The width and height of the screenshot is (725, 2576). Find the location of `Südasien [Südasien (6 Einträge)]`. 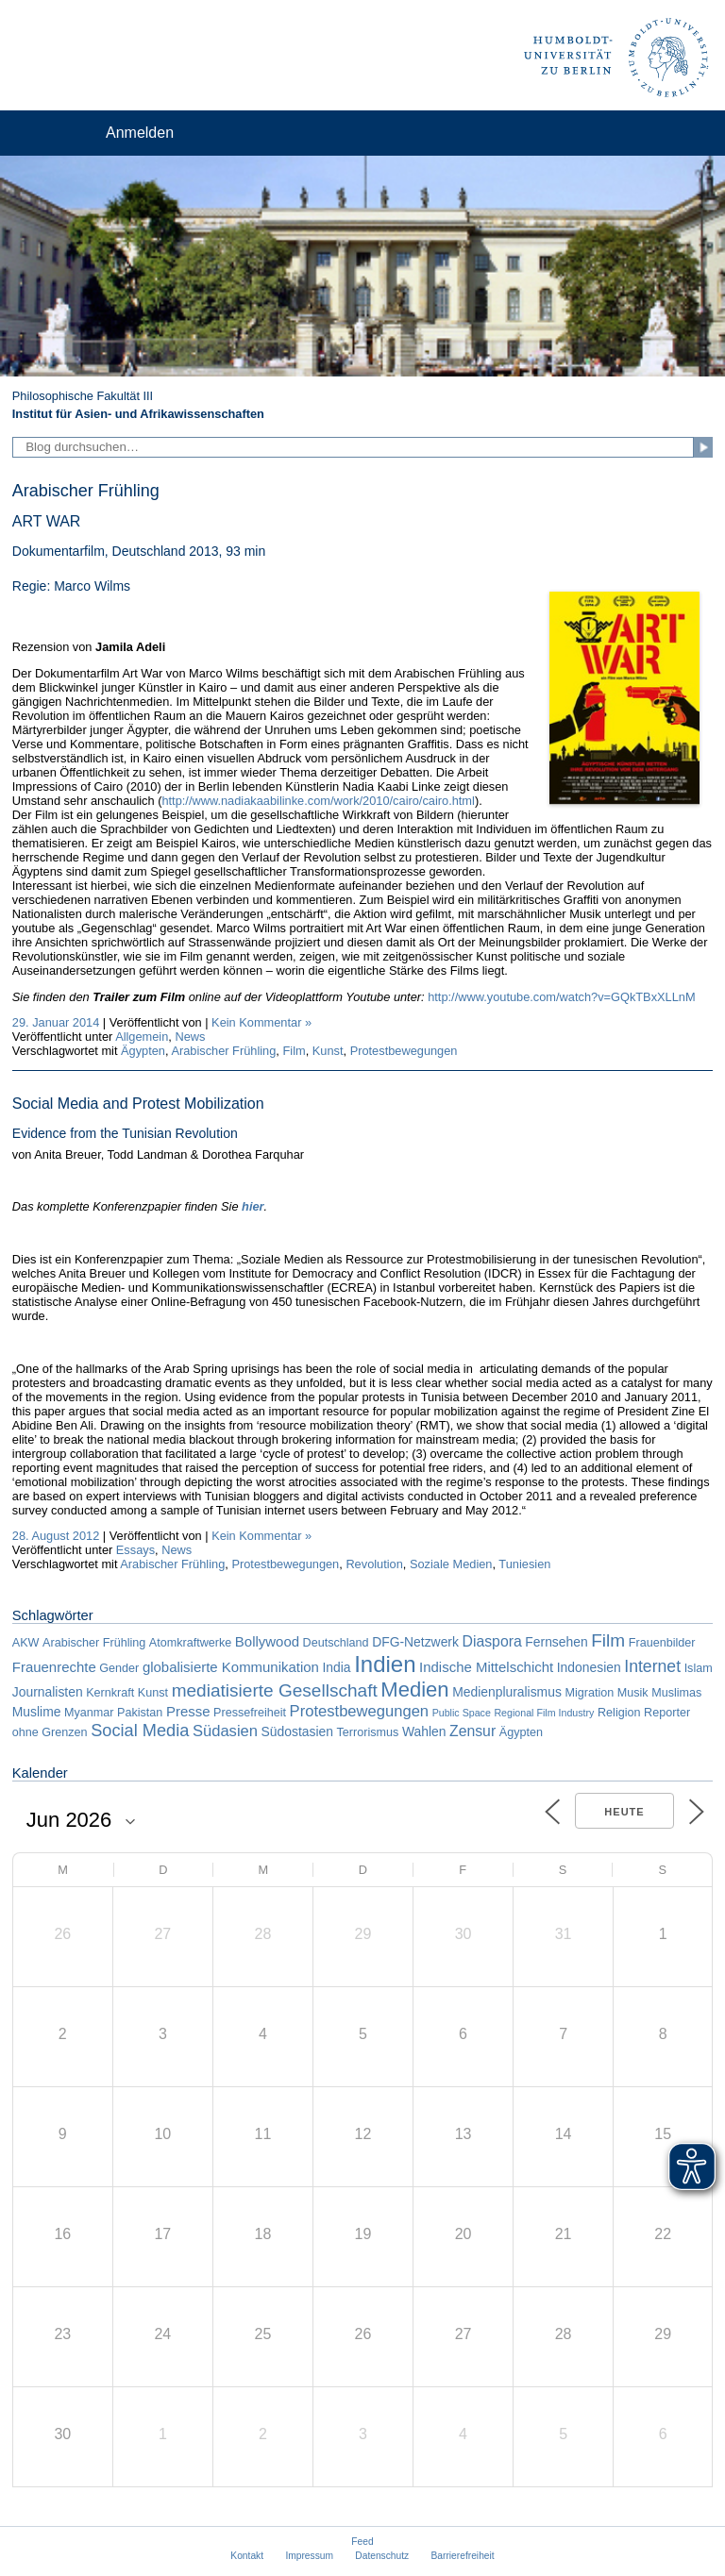

Südasien [Südasien (6 Einträge)] is located at coordinates (225, 1731).